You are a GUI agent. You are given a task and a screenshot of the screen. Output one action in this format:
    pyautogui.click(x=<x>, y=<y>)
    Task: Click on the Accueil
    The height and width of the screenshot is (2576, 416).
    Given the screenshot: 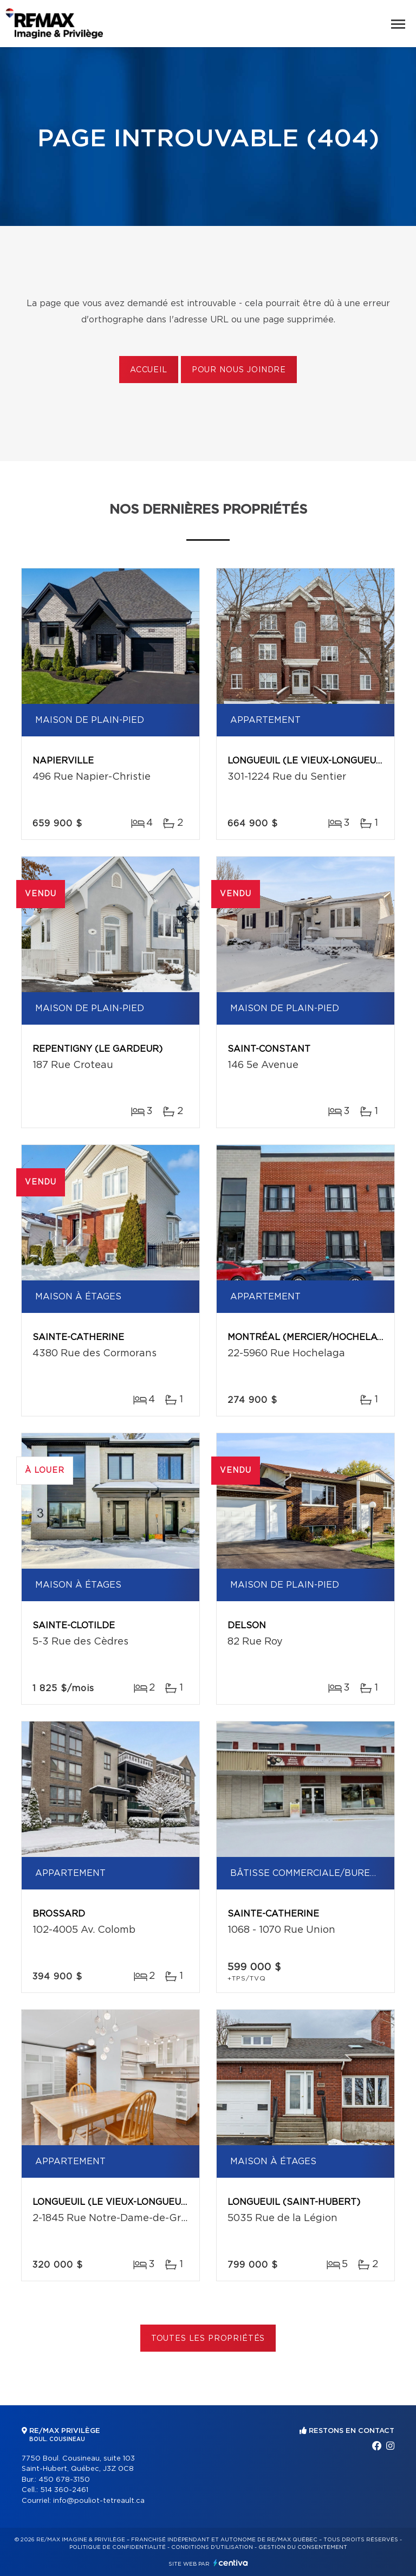 What is the action you would take?
    pyautogui.click(x=148, y=370)
    